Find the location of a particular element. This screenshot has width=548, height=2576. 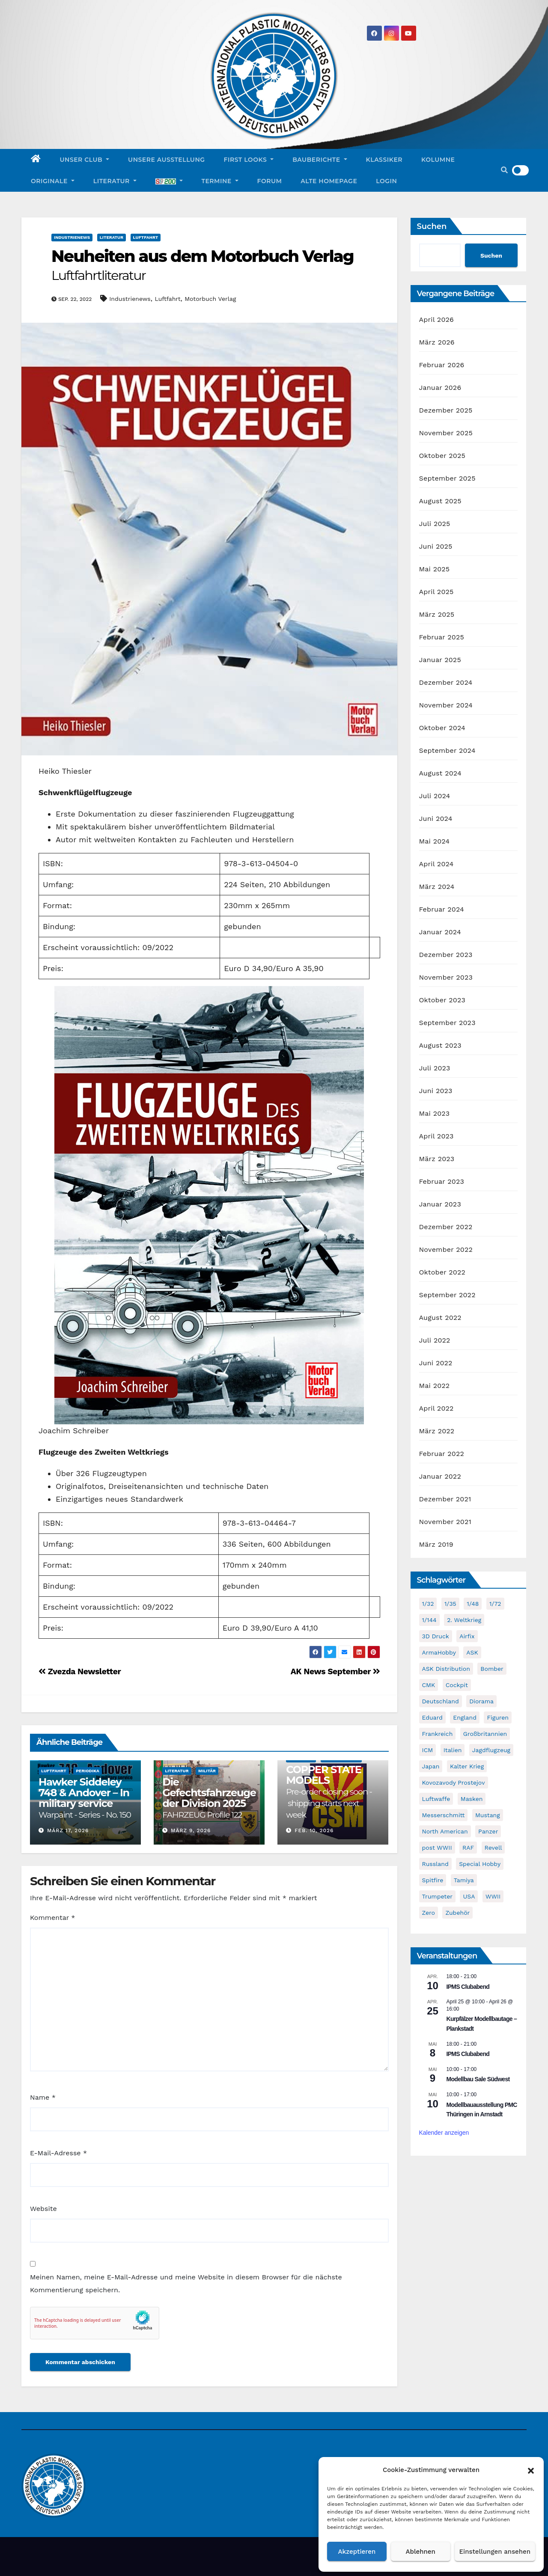

England [England (43 Einträge)] is located at coordinates (465, 1717).